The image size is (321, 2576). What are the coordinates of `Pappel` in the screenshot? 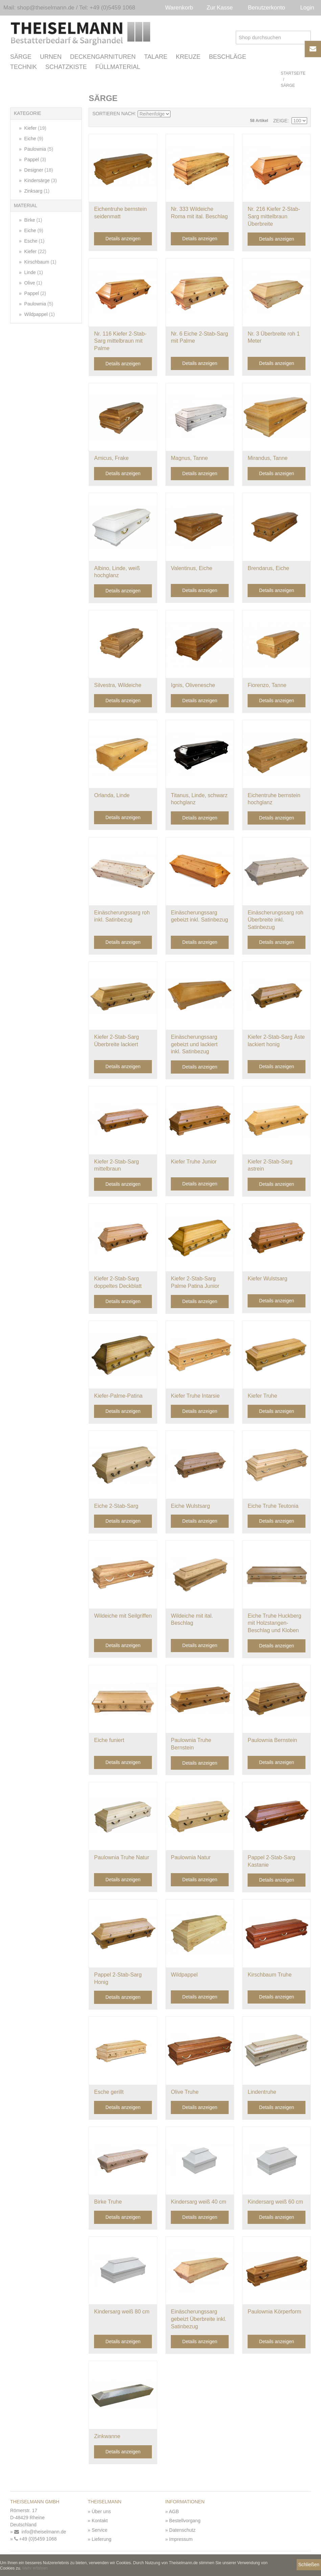 It's located at (34, 160).